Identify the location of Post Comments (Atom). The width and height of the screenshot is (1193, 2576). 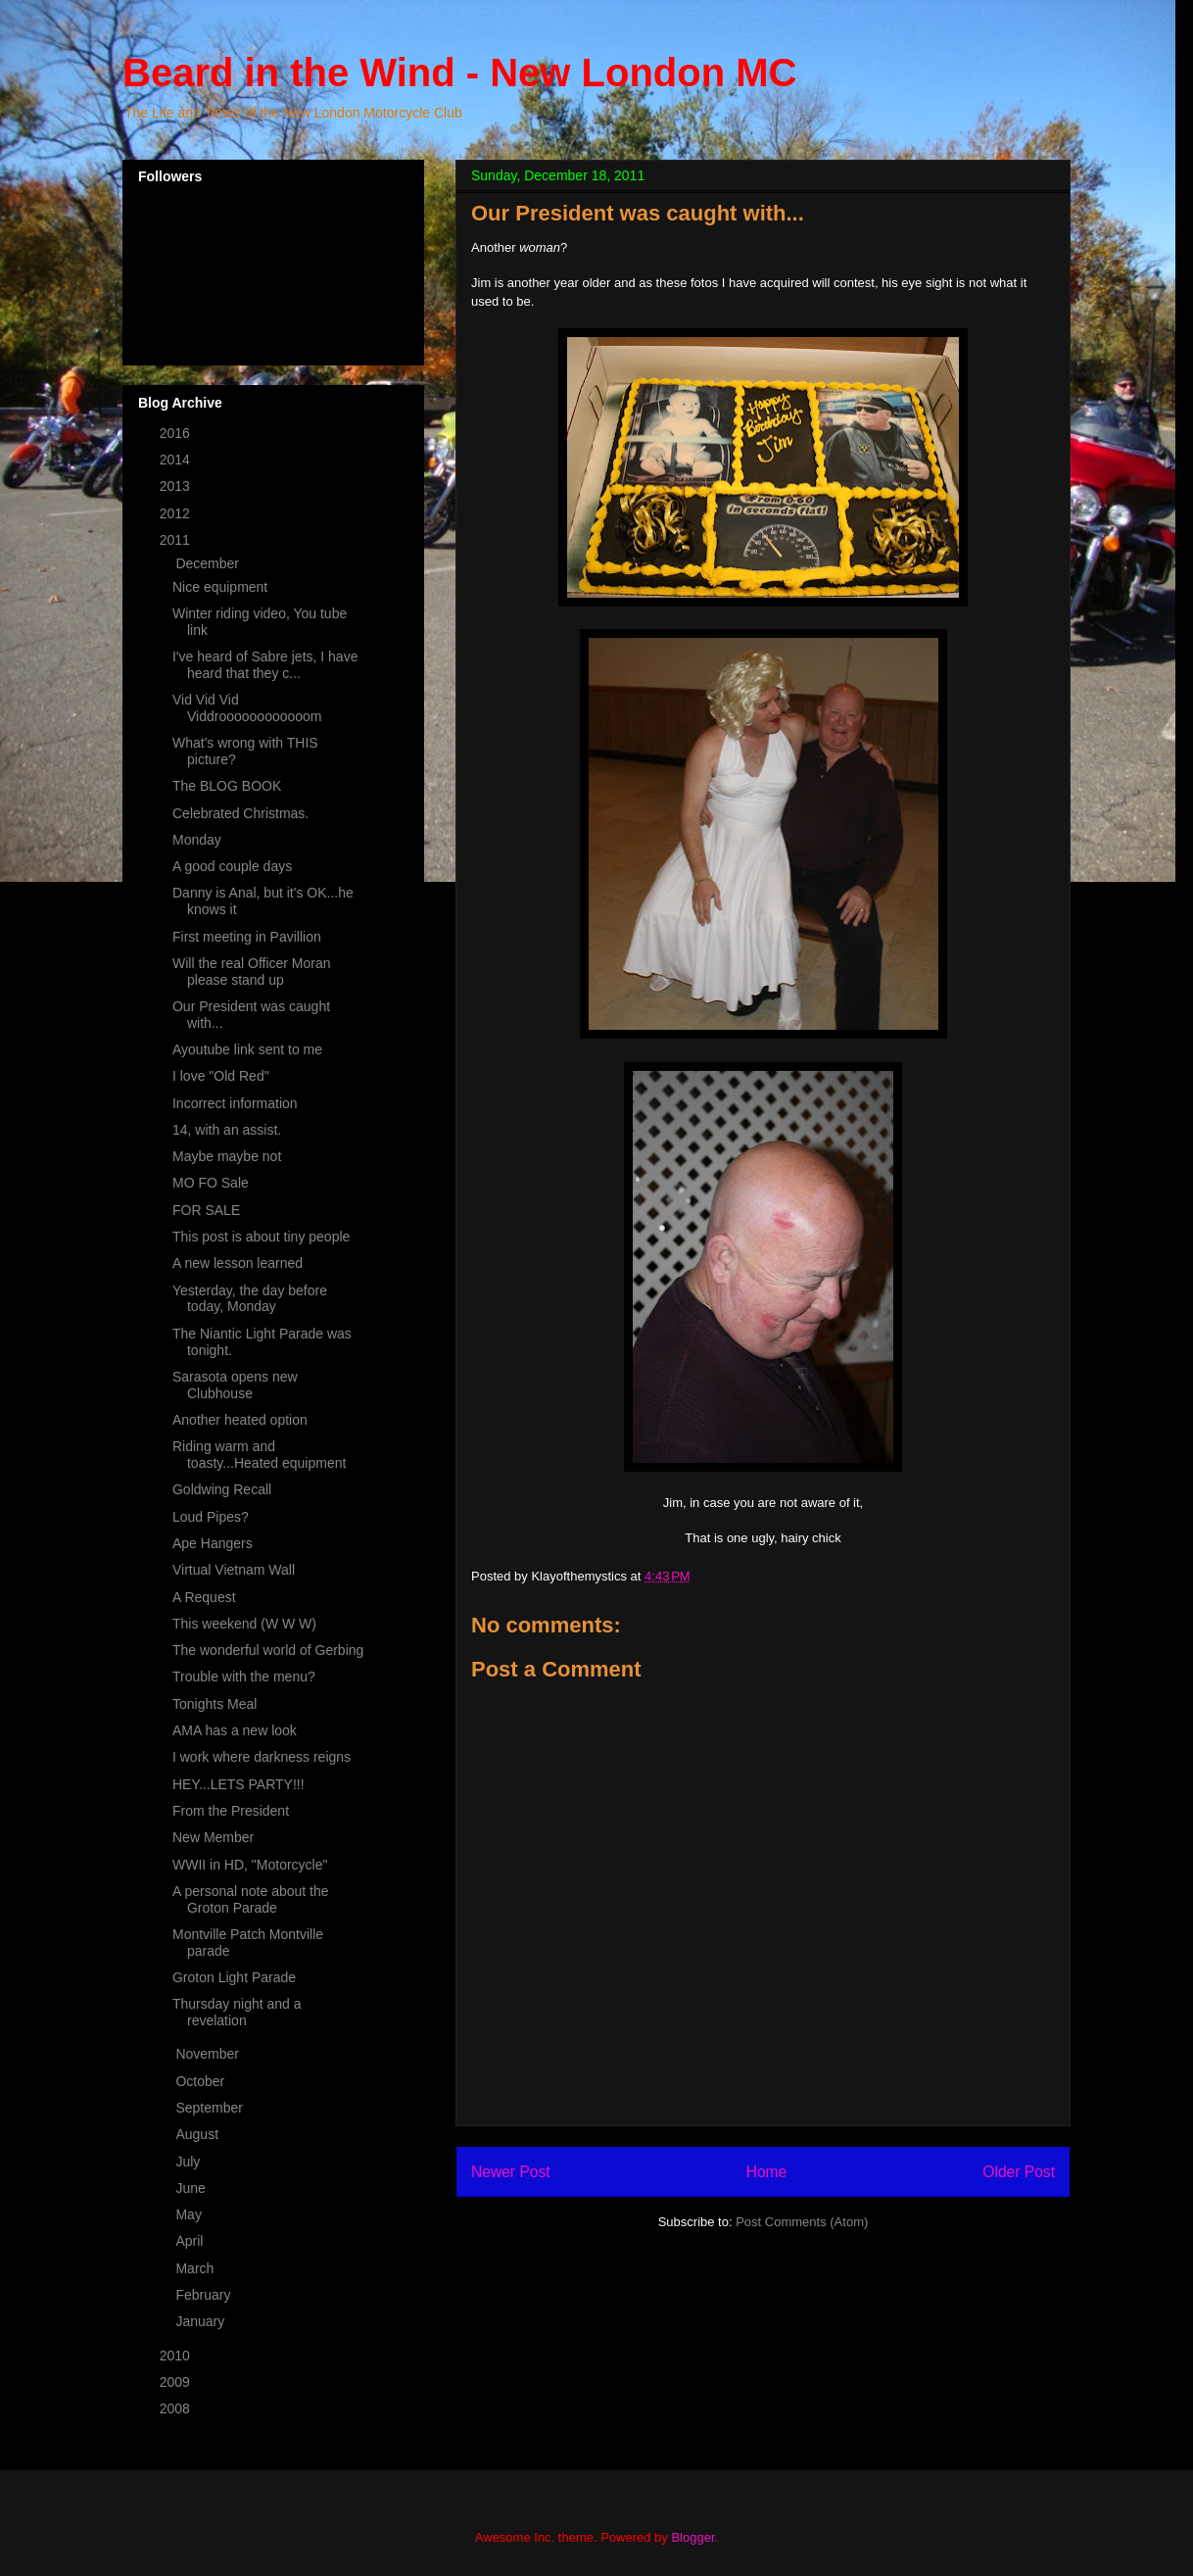
(802, 2221).